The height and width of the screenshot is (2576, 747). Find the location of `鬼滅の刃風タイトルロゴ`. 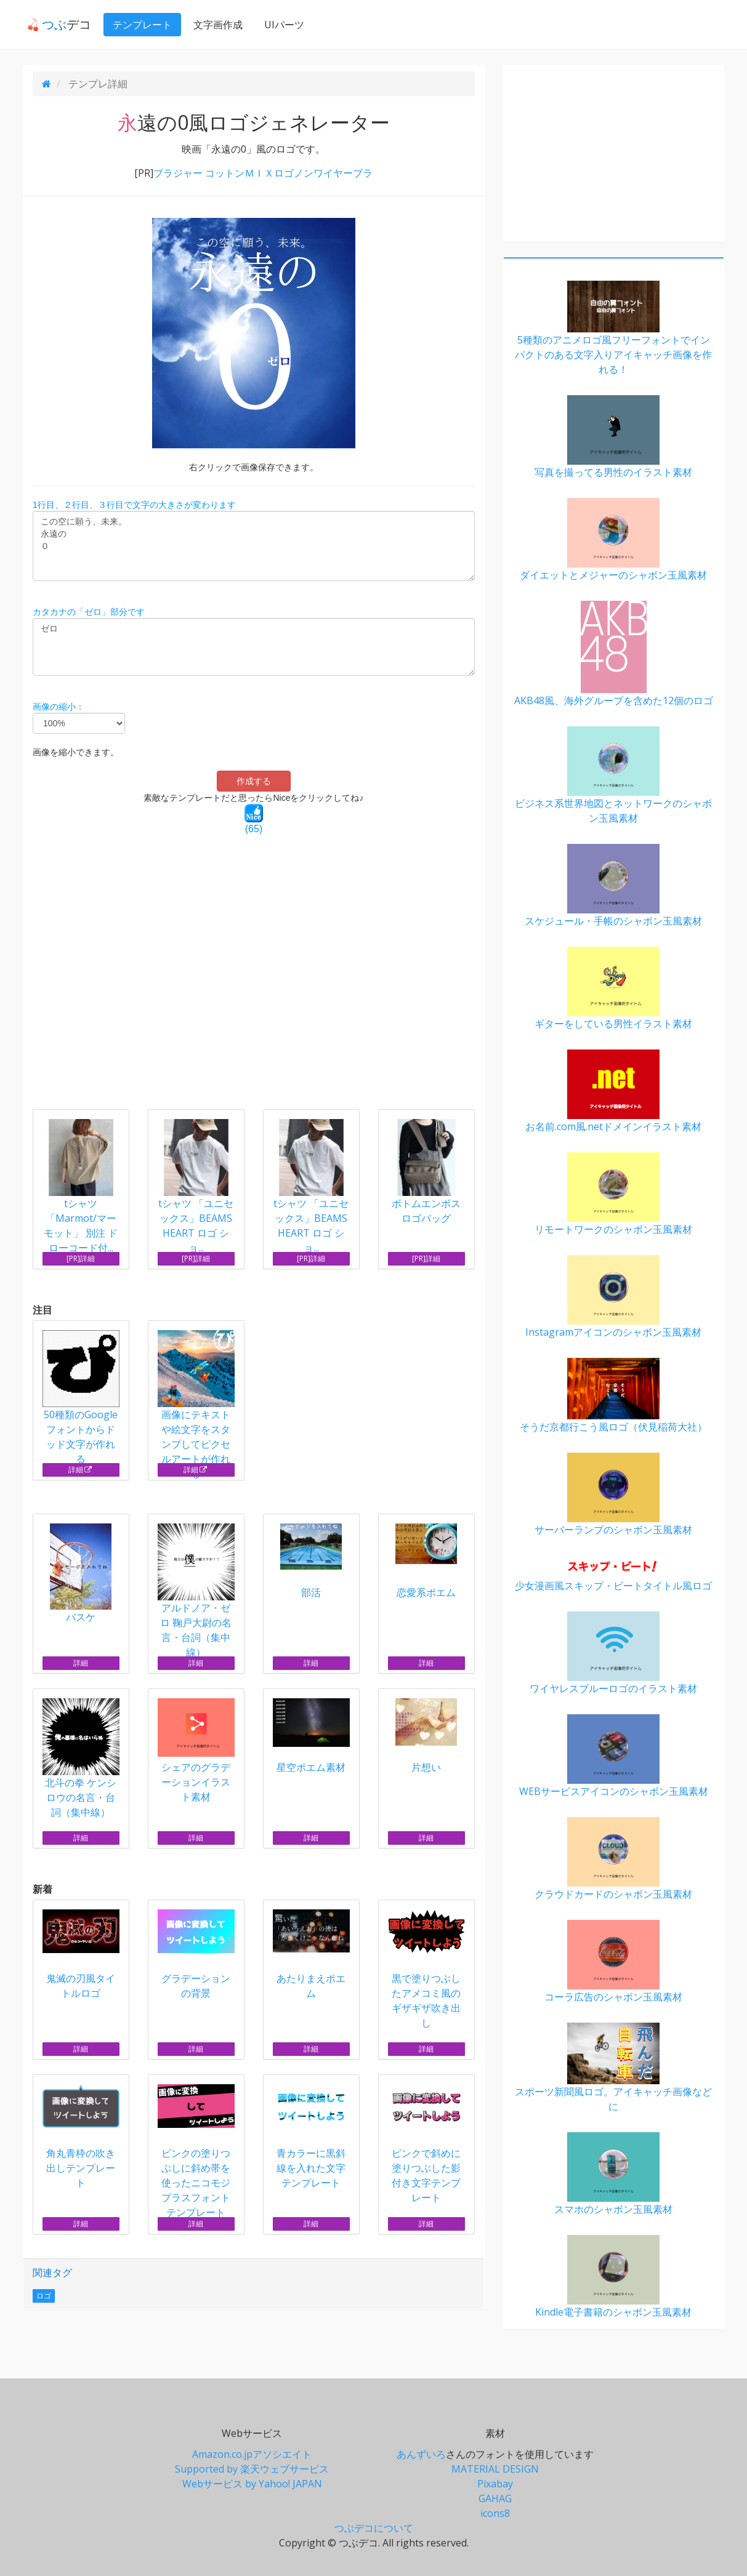

鬼滅の刃風タイトルロゴ is located at coordinates (80, 1954).